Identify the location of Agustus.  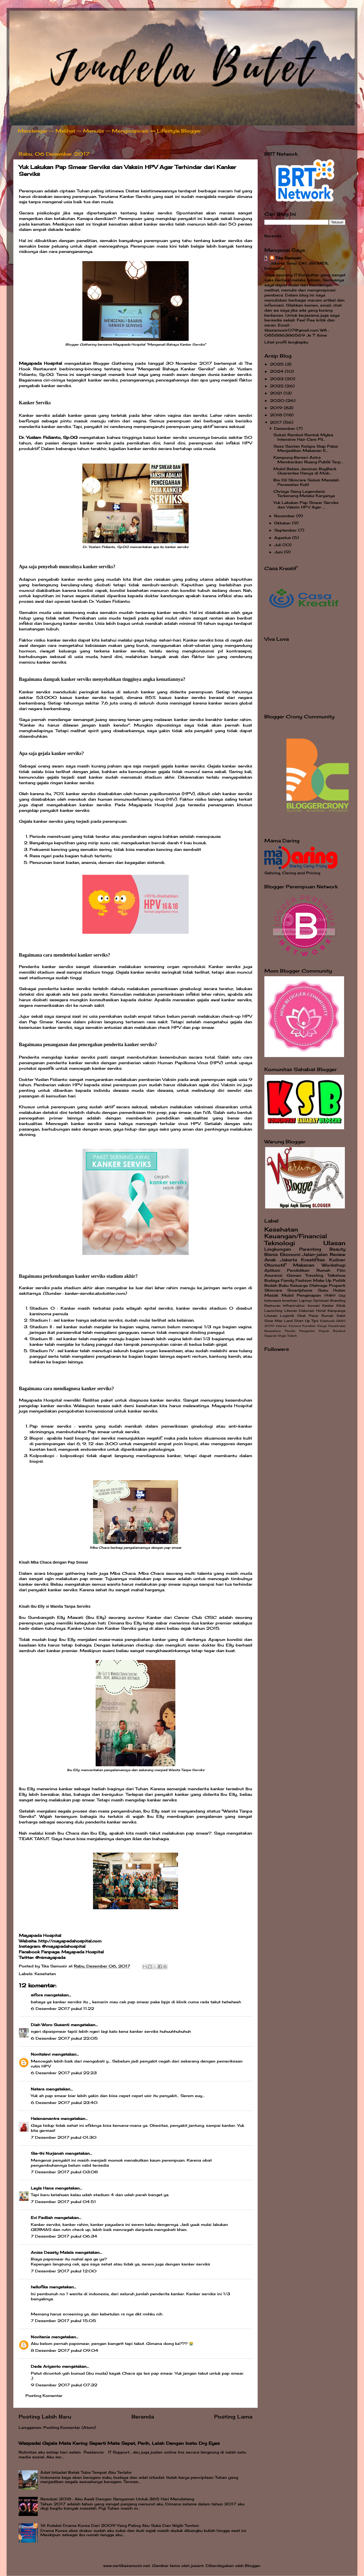
(283, 538).